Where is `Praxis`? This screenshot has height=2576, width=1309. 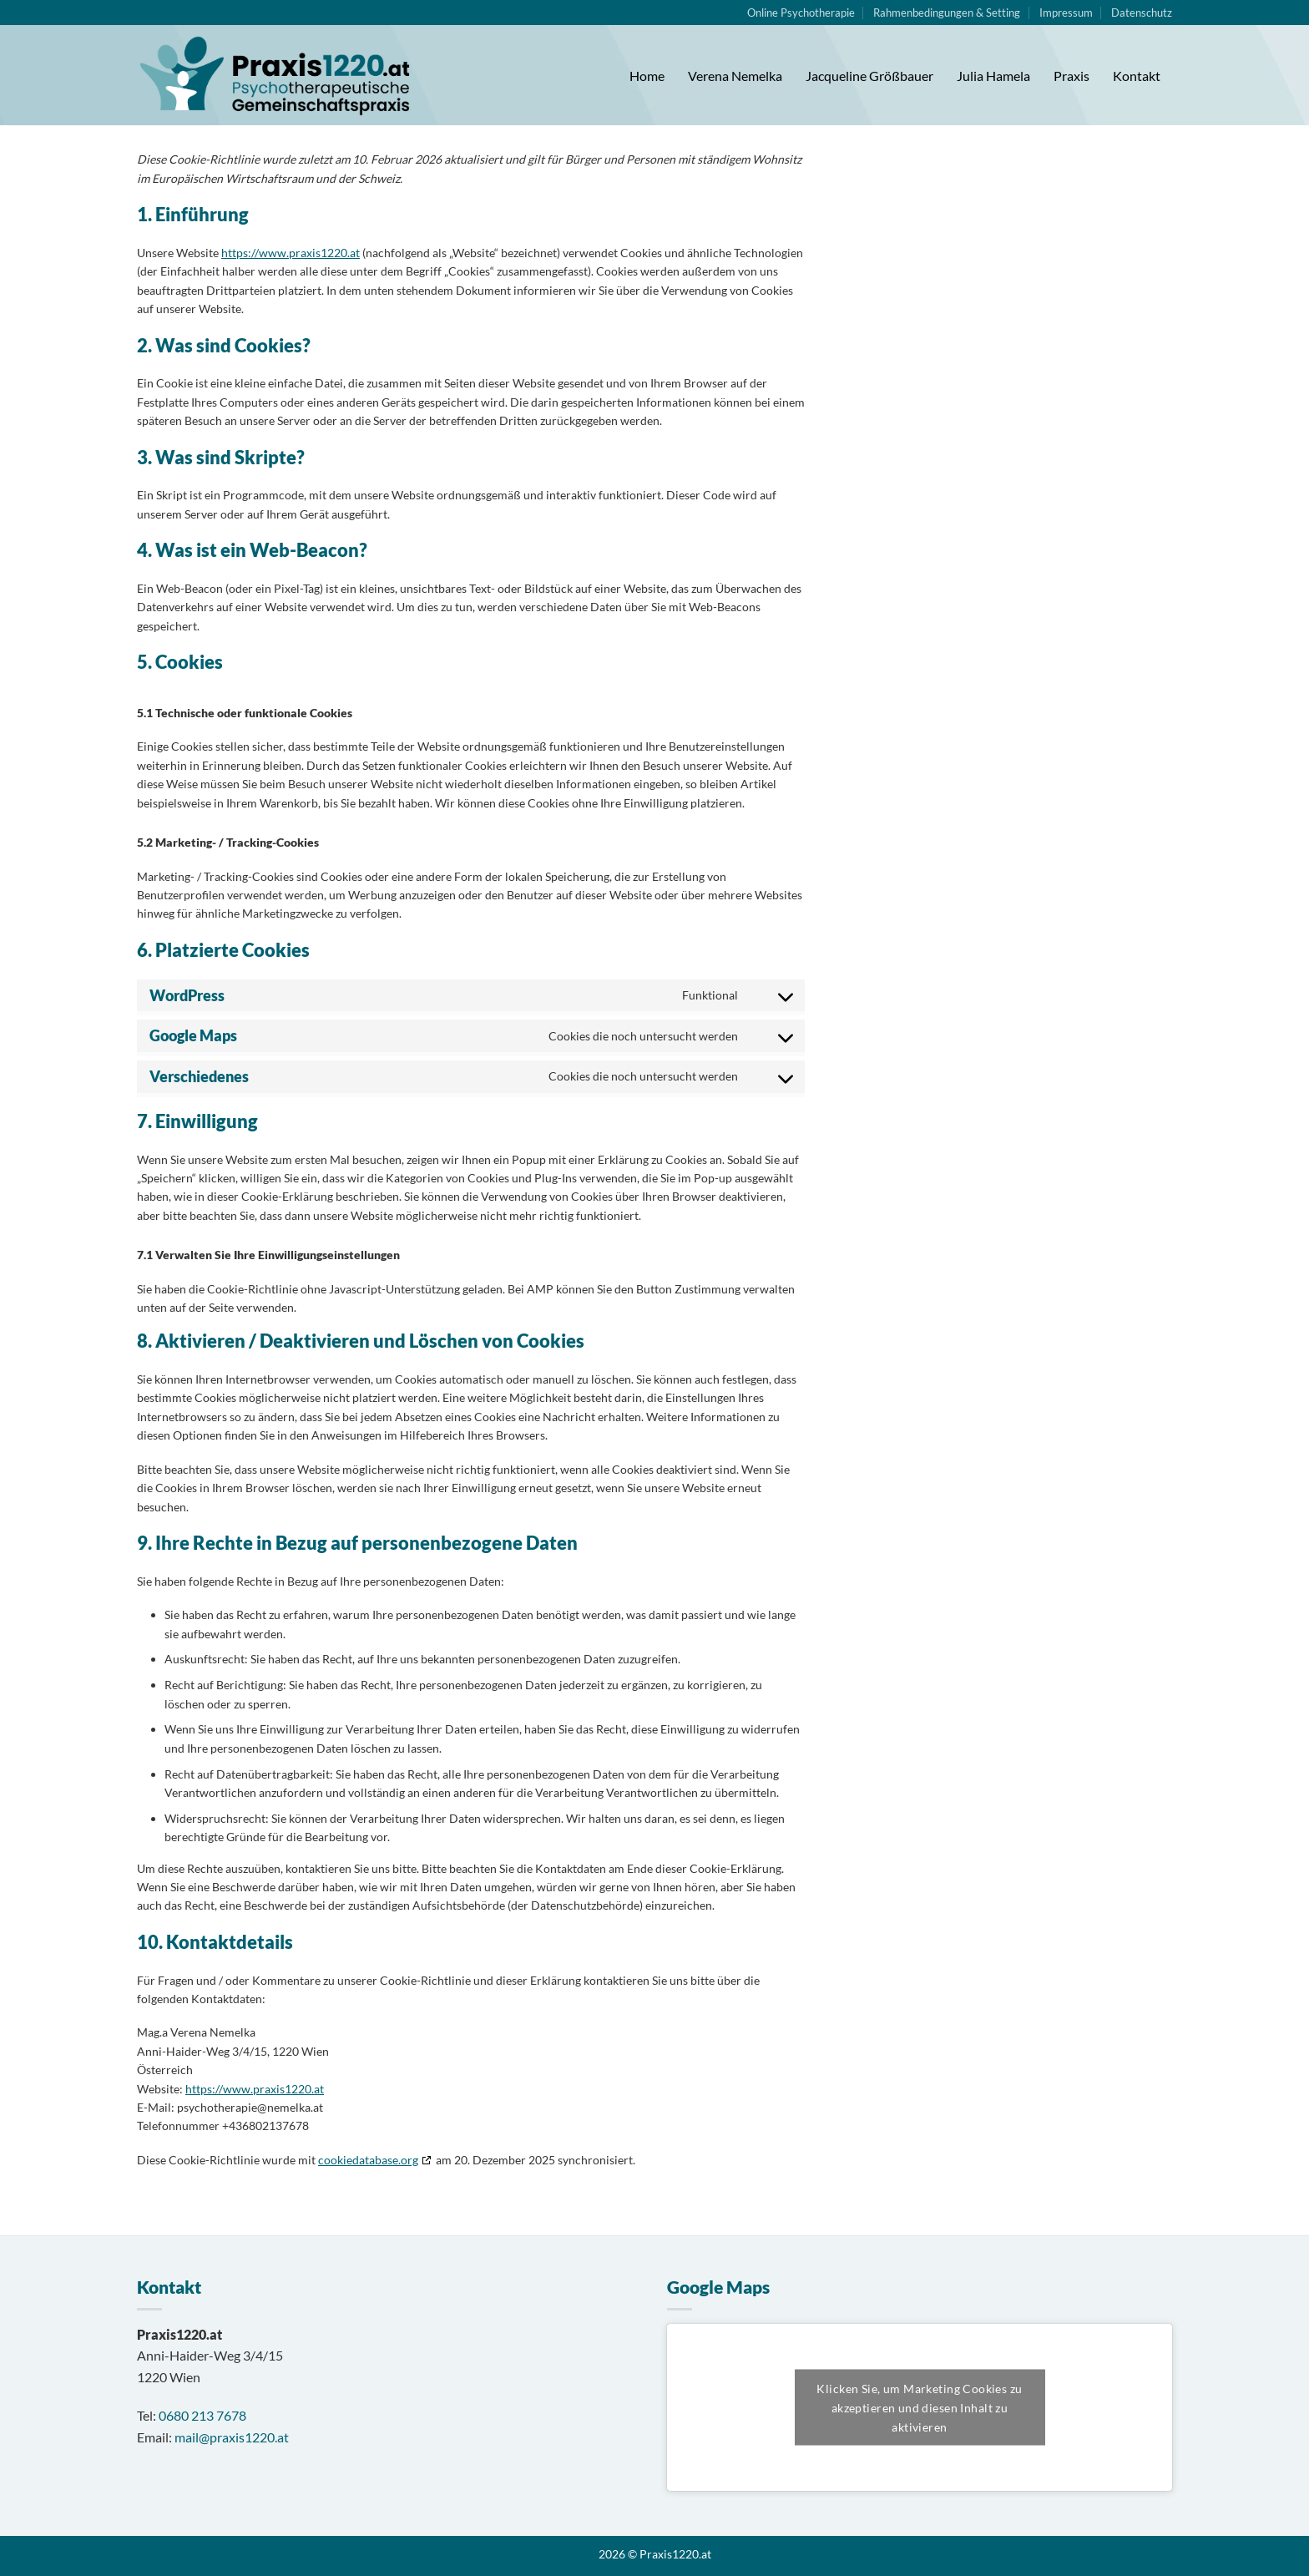 Praxis is located at coordinates (1071, 76).